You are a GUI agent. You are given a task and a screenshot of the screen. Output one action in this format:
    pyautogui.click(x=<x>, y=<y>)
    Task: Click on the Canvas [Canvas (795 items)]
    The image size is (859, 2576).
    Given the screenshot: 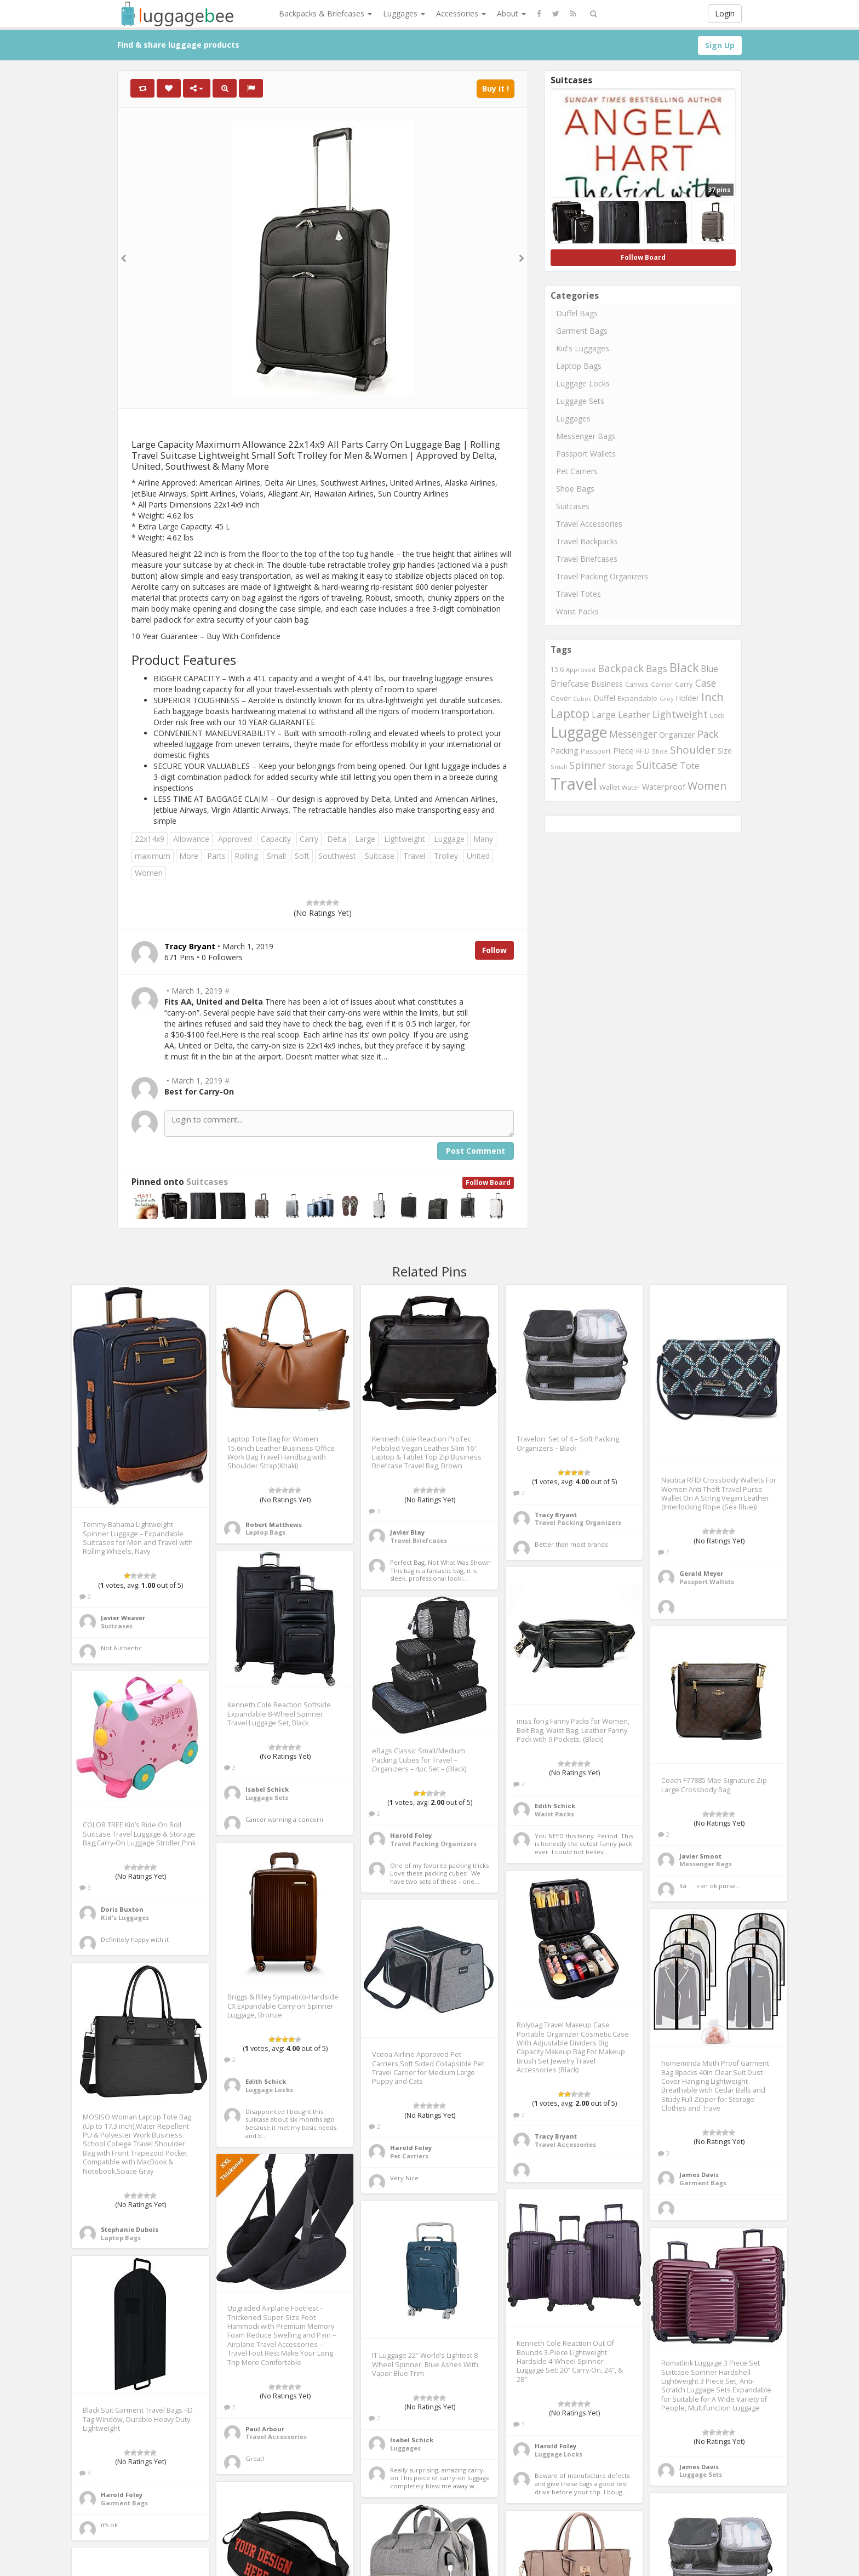 What is the action you would take?
    pyautogui.click(x=637, y=684)
    